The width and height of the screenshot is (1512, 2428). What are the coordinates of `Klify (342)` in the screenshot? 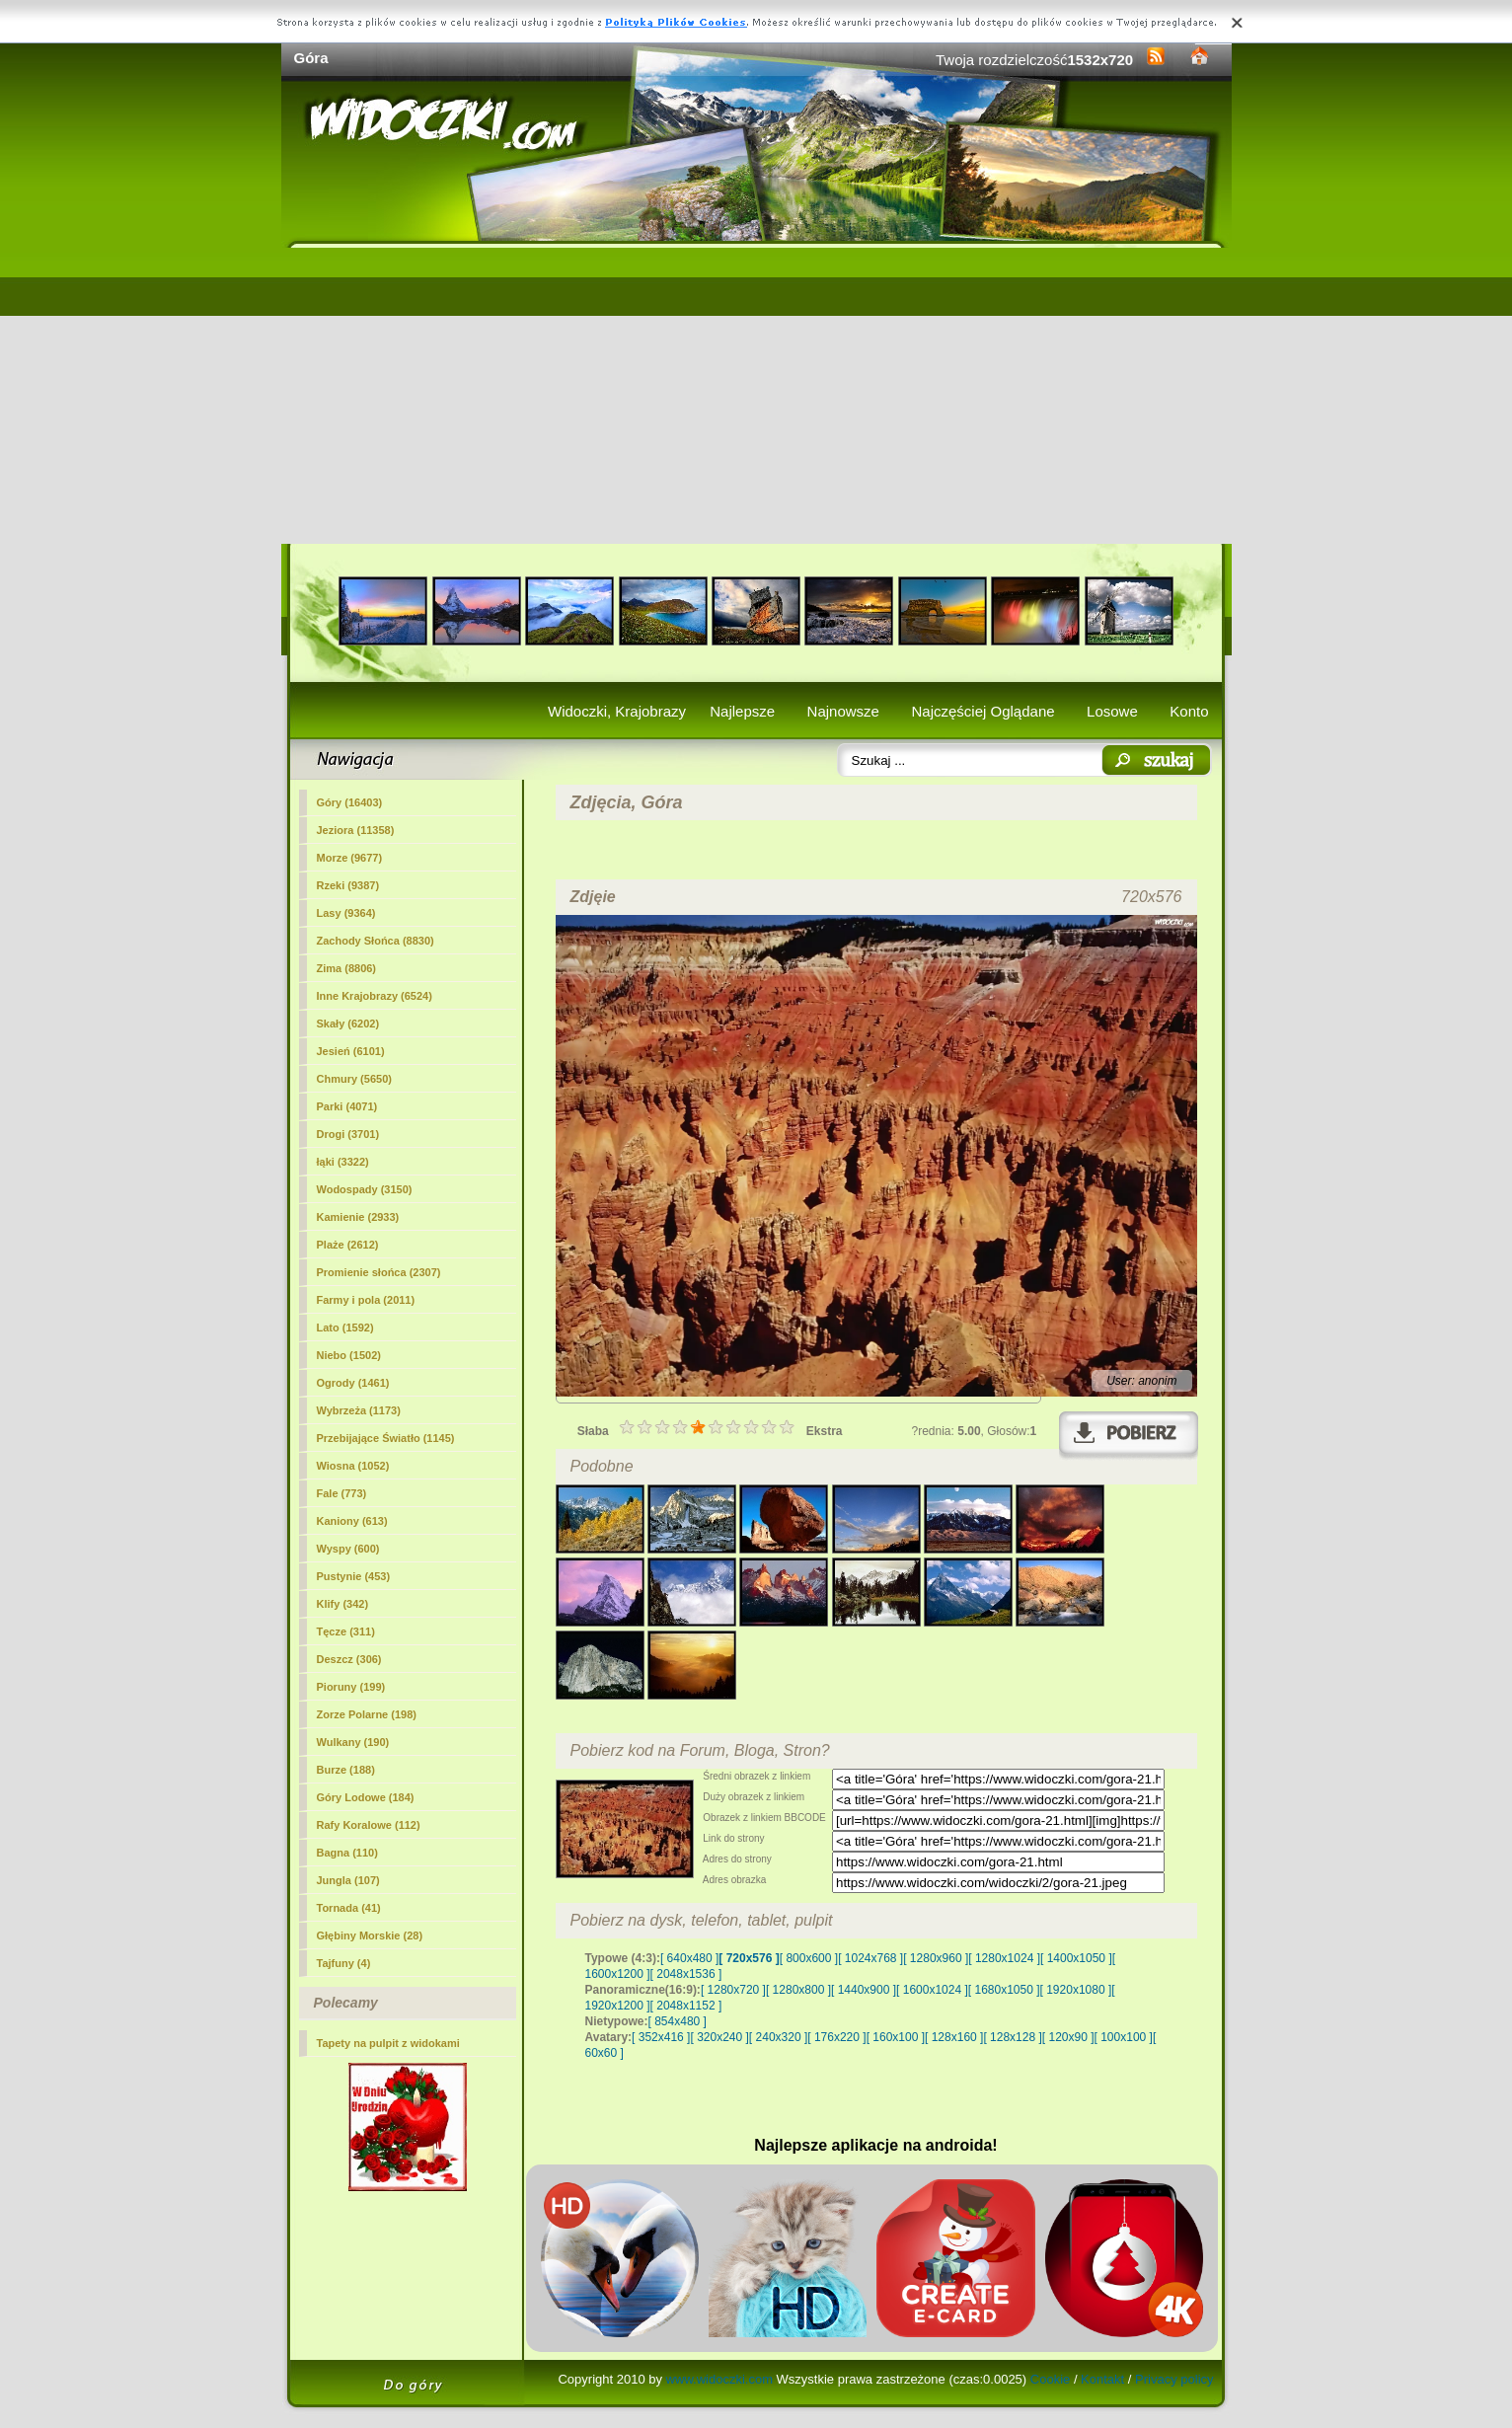 It's located at (343, 1604).